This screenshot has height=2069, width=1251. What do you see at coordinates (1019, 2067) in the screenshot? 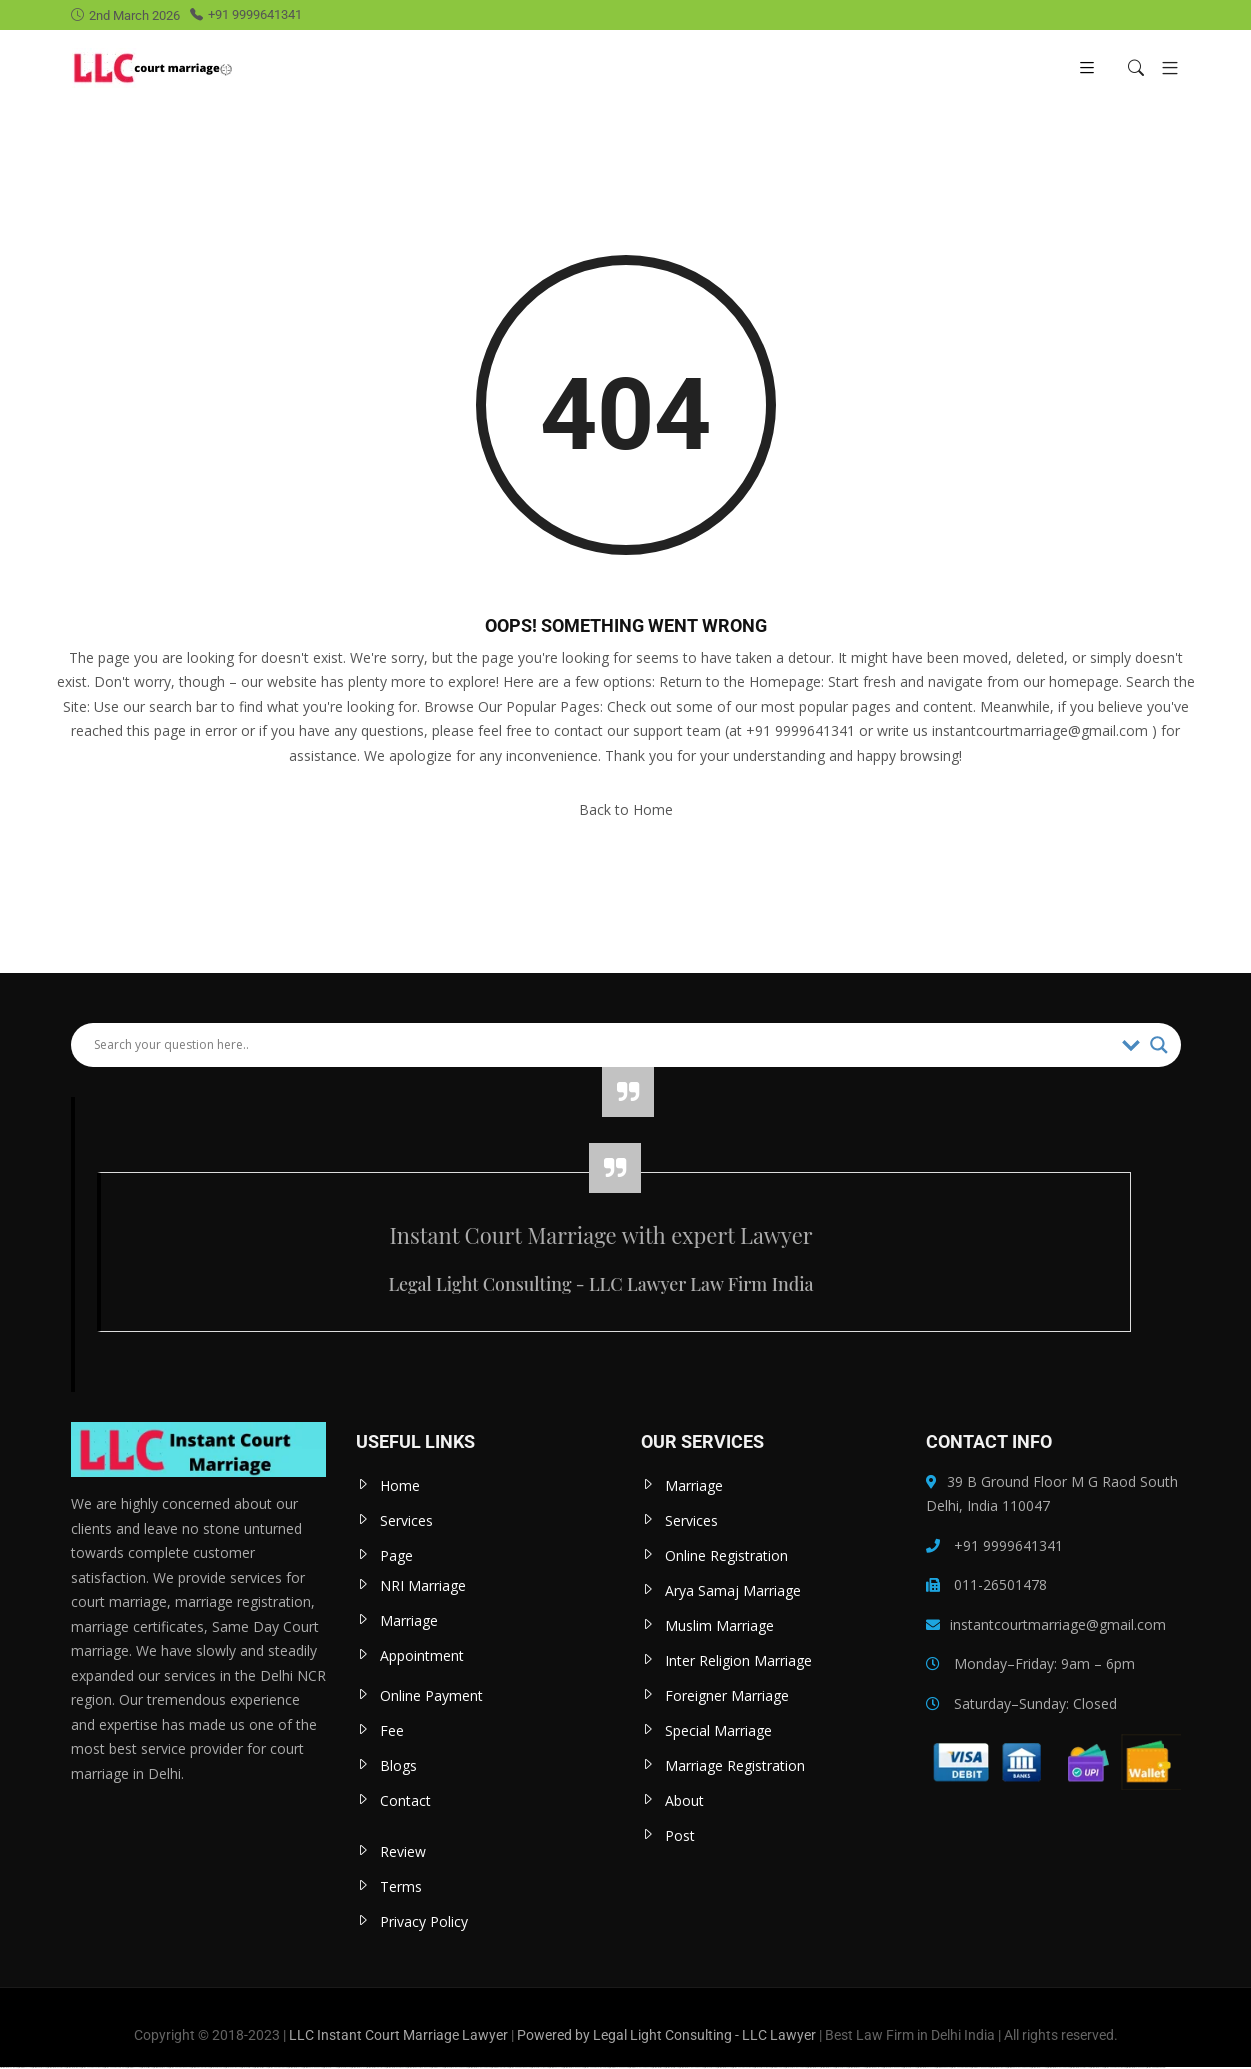
I see `https://pinup-azerbaycanda24.com` at bounding box center [1019, 2067].